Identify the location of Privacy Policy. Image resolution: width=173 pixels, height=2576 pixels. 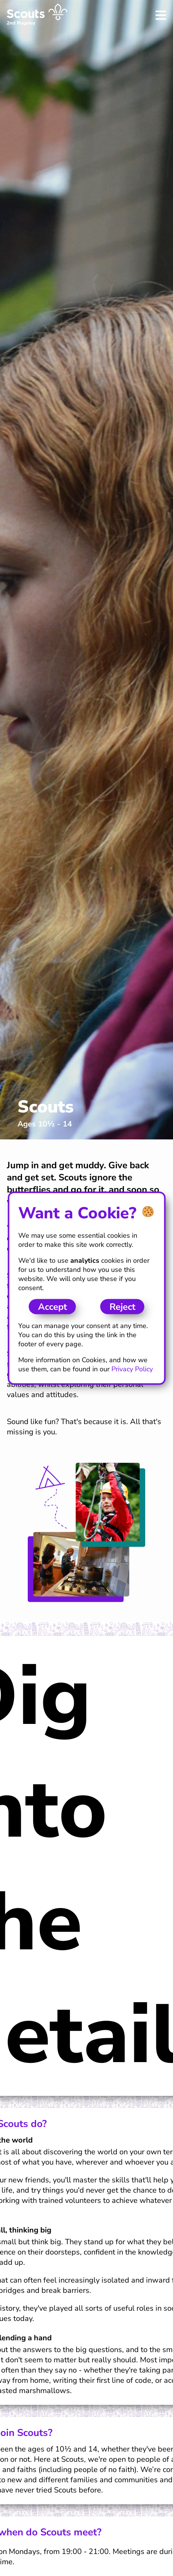
(132, 1368).